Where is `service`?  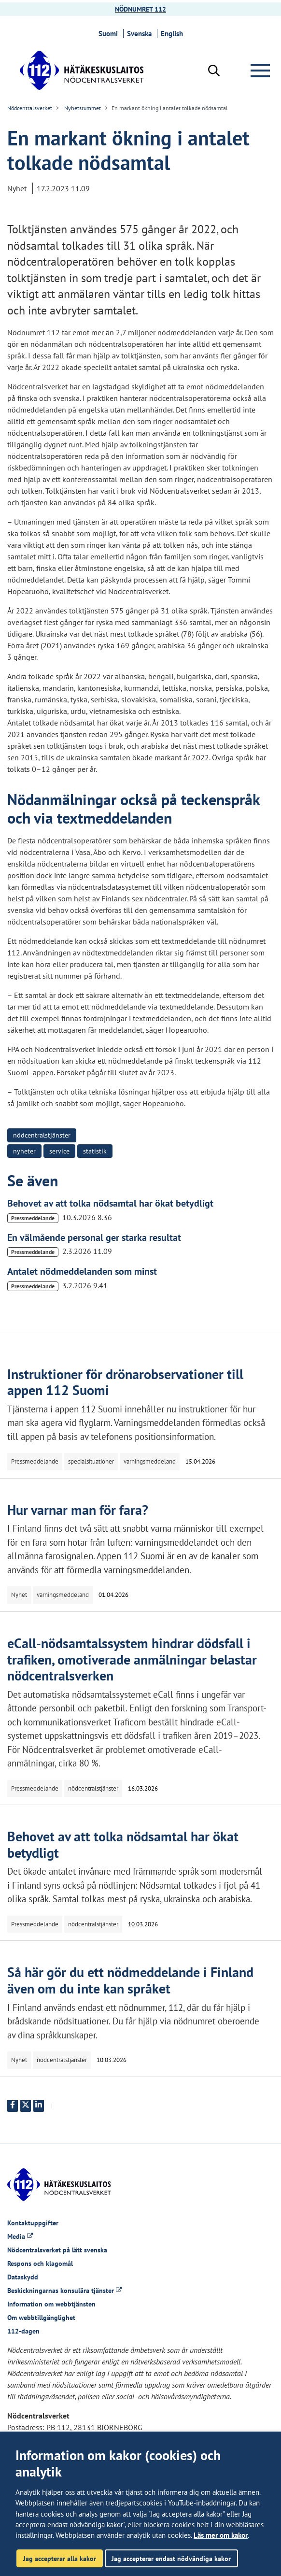 service is located at coordinates (59, 1151).